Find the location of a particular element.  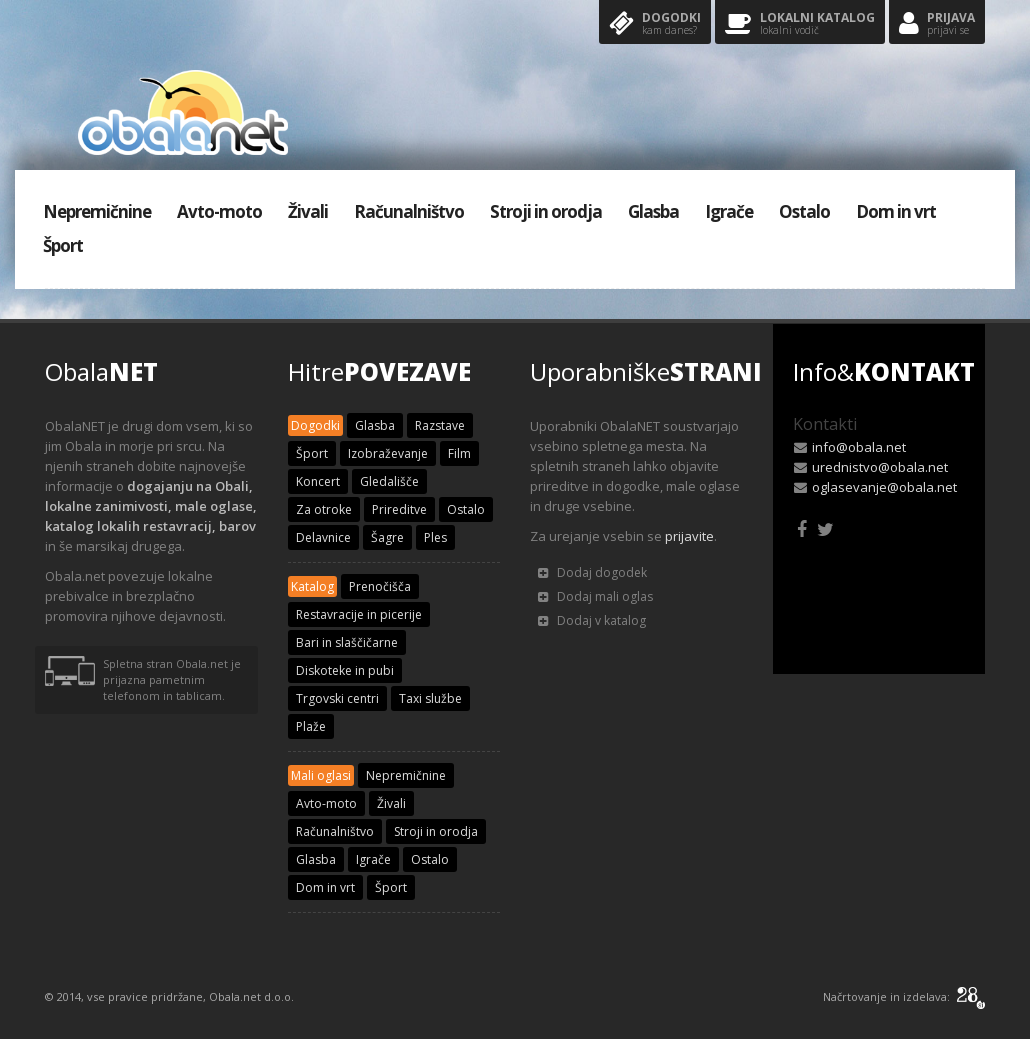

Katalog is located at coordinates (312, 586).